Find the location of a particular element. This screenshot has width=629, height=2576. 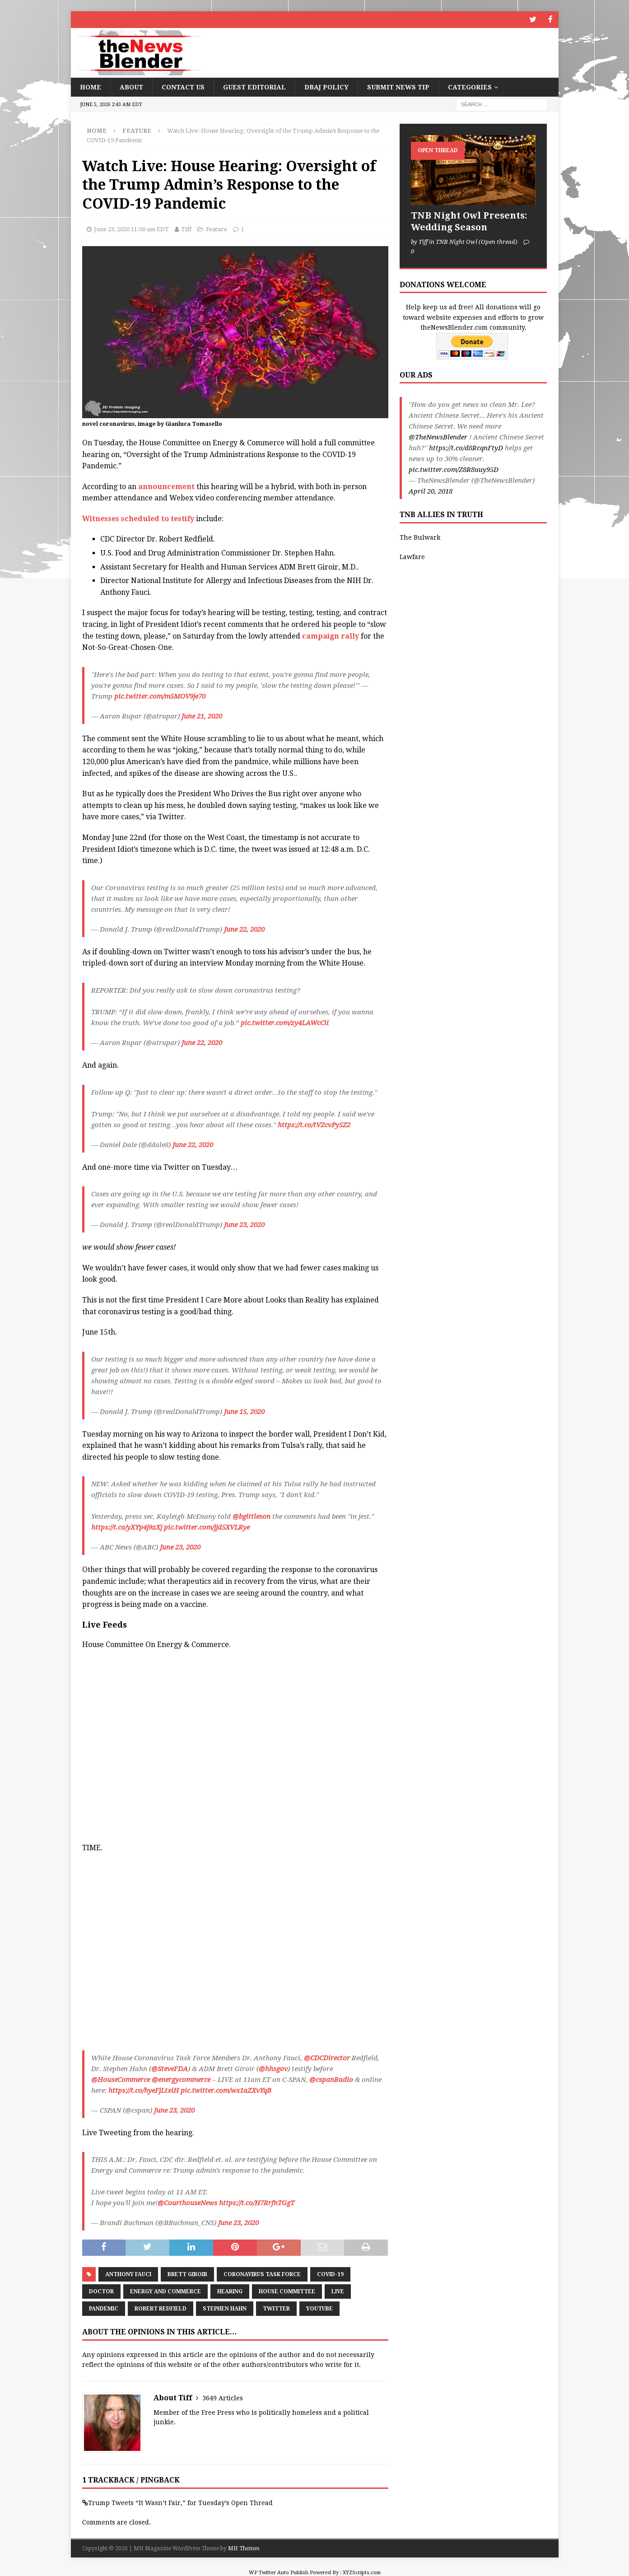

@cspanRadio is located at coordinates (331, 2079).